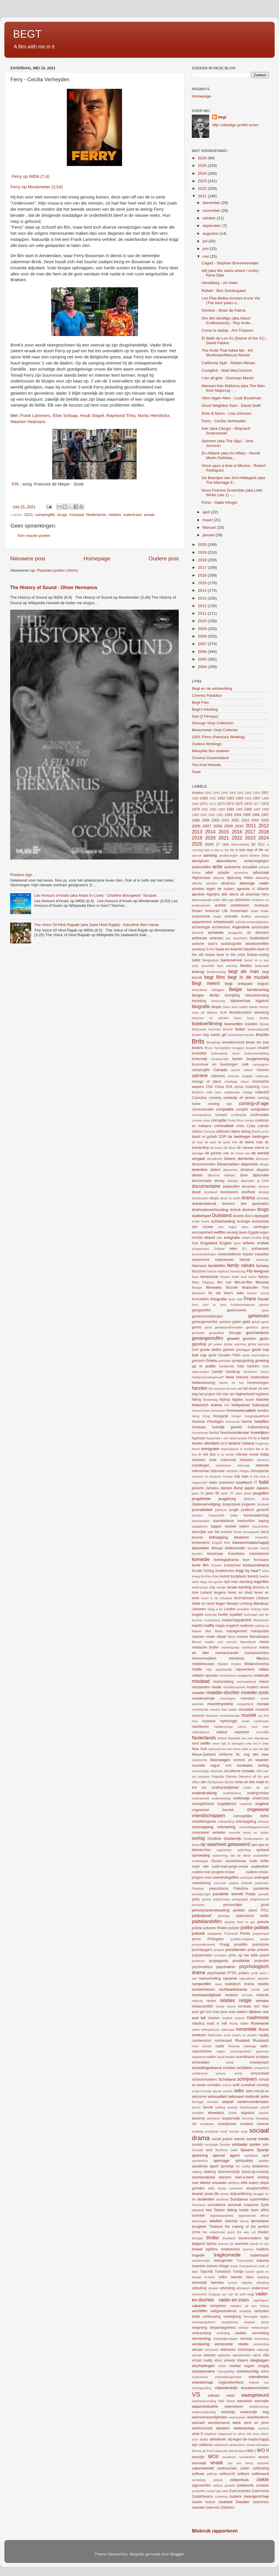  Describe the element at coordinates (260, 1405) in the screenshot. I see `holocaust` at that location.